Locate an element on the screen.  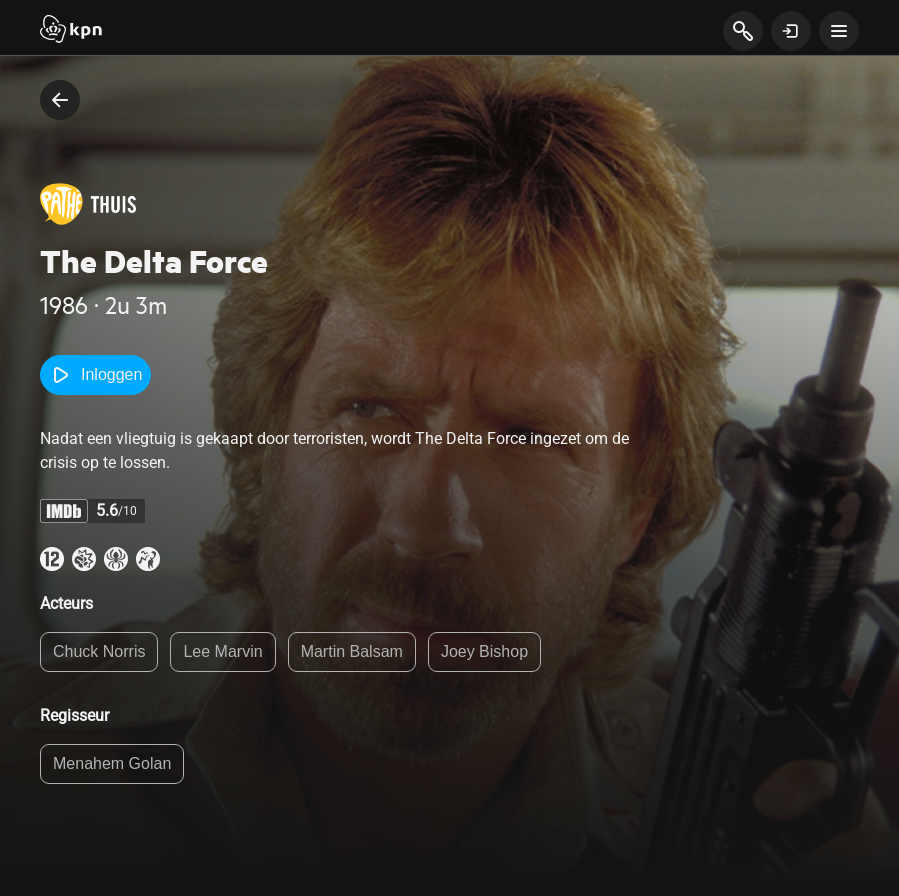
Joey Bishop is located at coordinates (484, 651).